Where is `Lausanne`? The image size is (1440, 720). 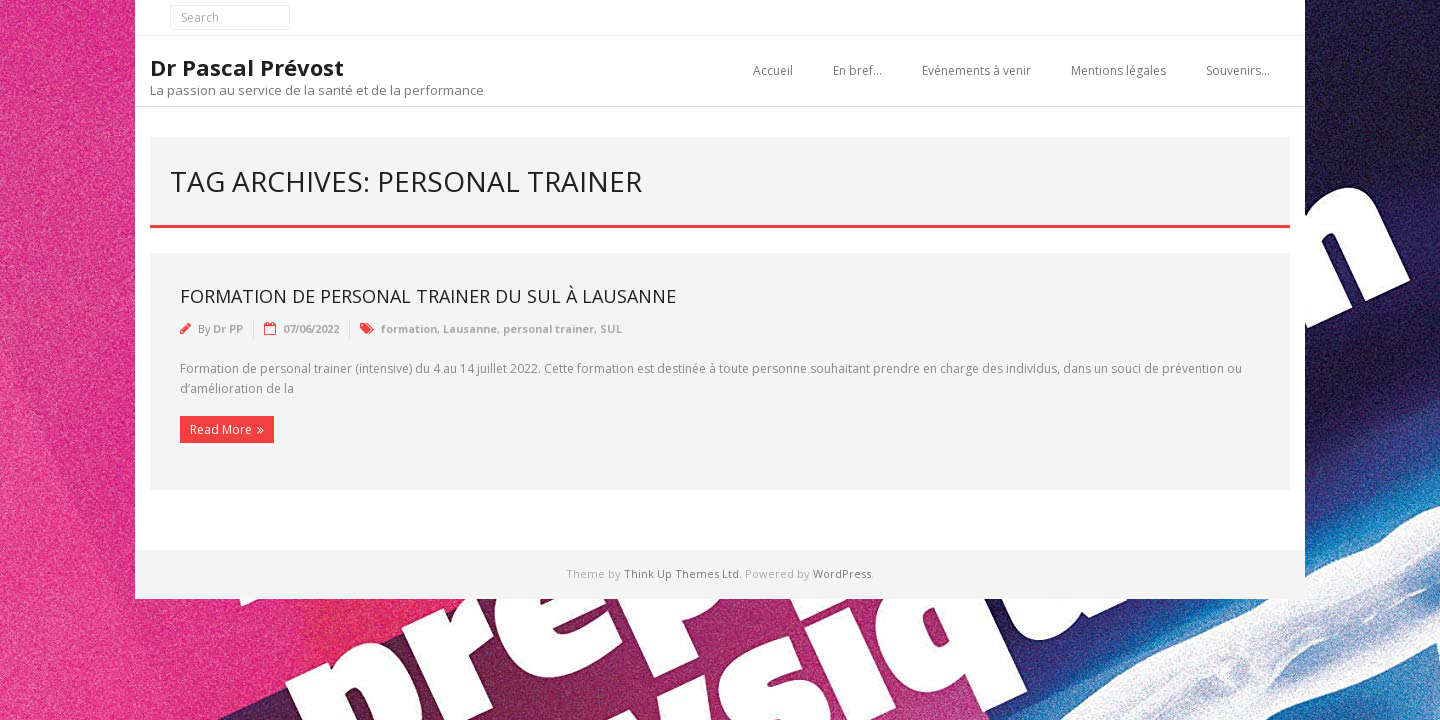
Lausanne is located at coordinates (470, 328).